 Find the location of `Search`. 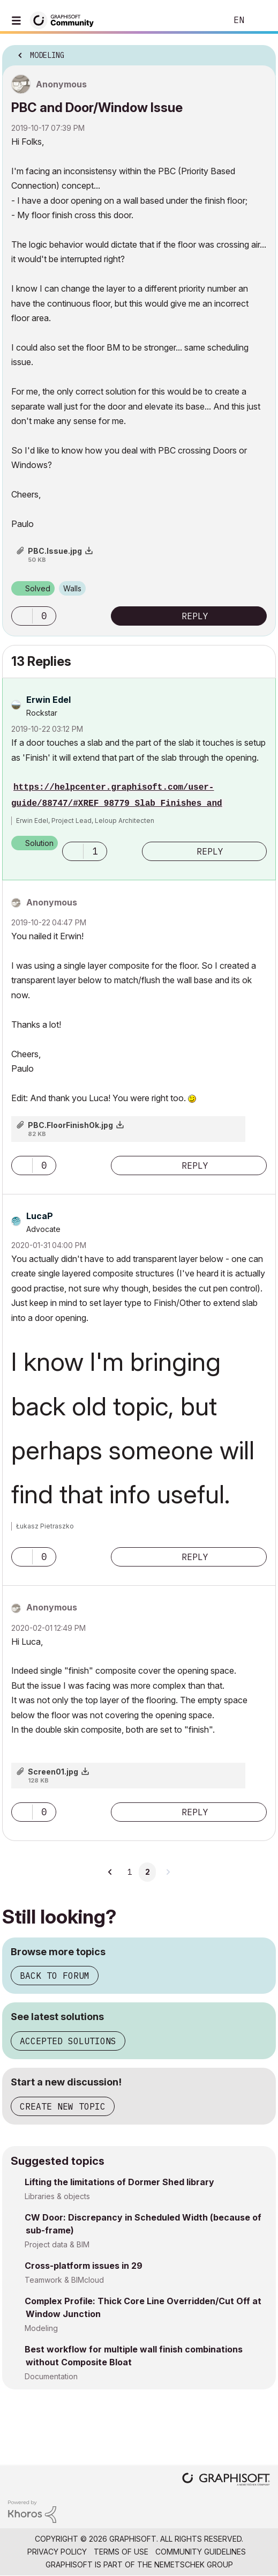

Search is located at coordinates (202, 20).